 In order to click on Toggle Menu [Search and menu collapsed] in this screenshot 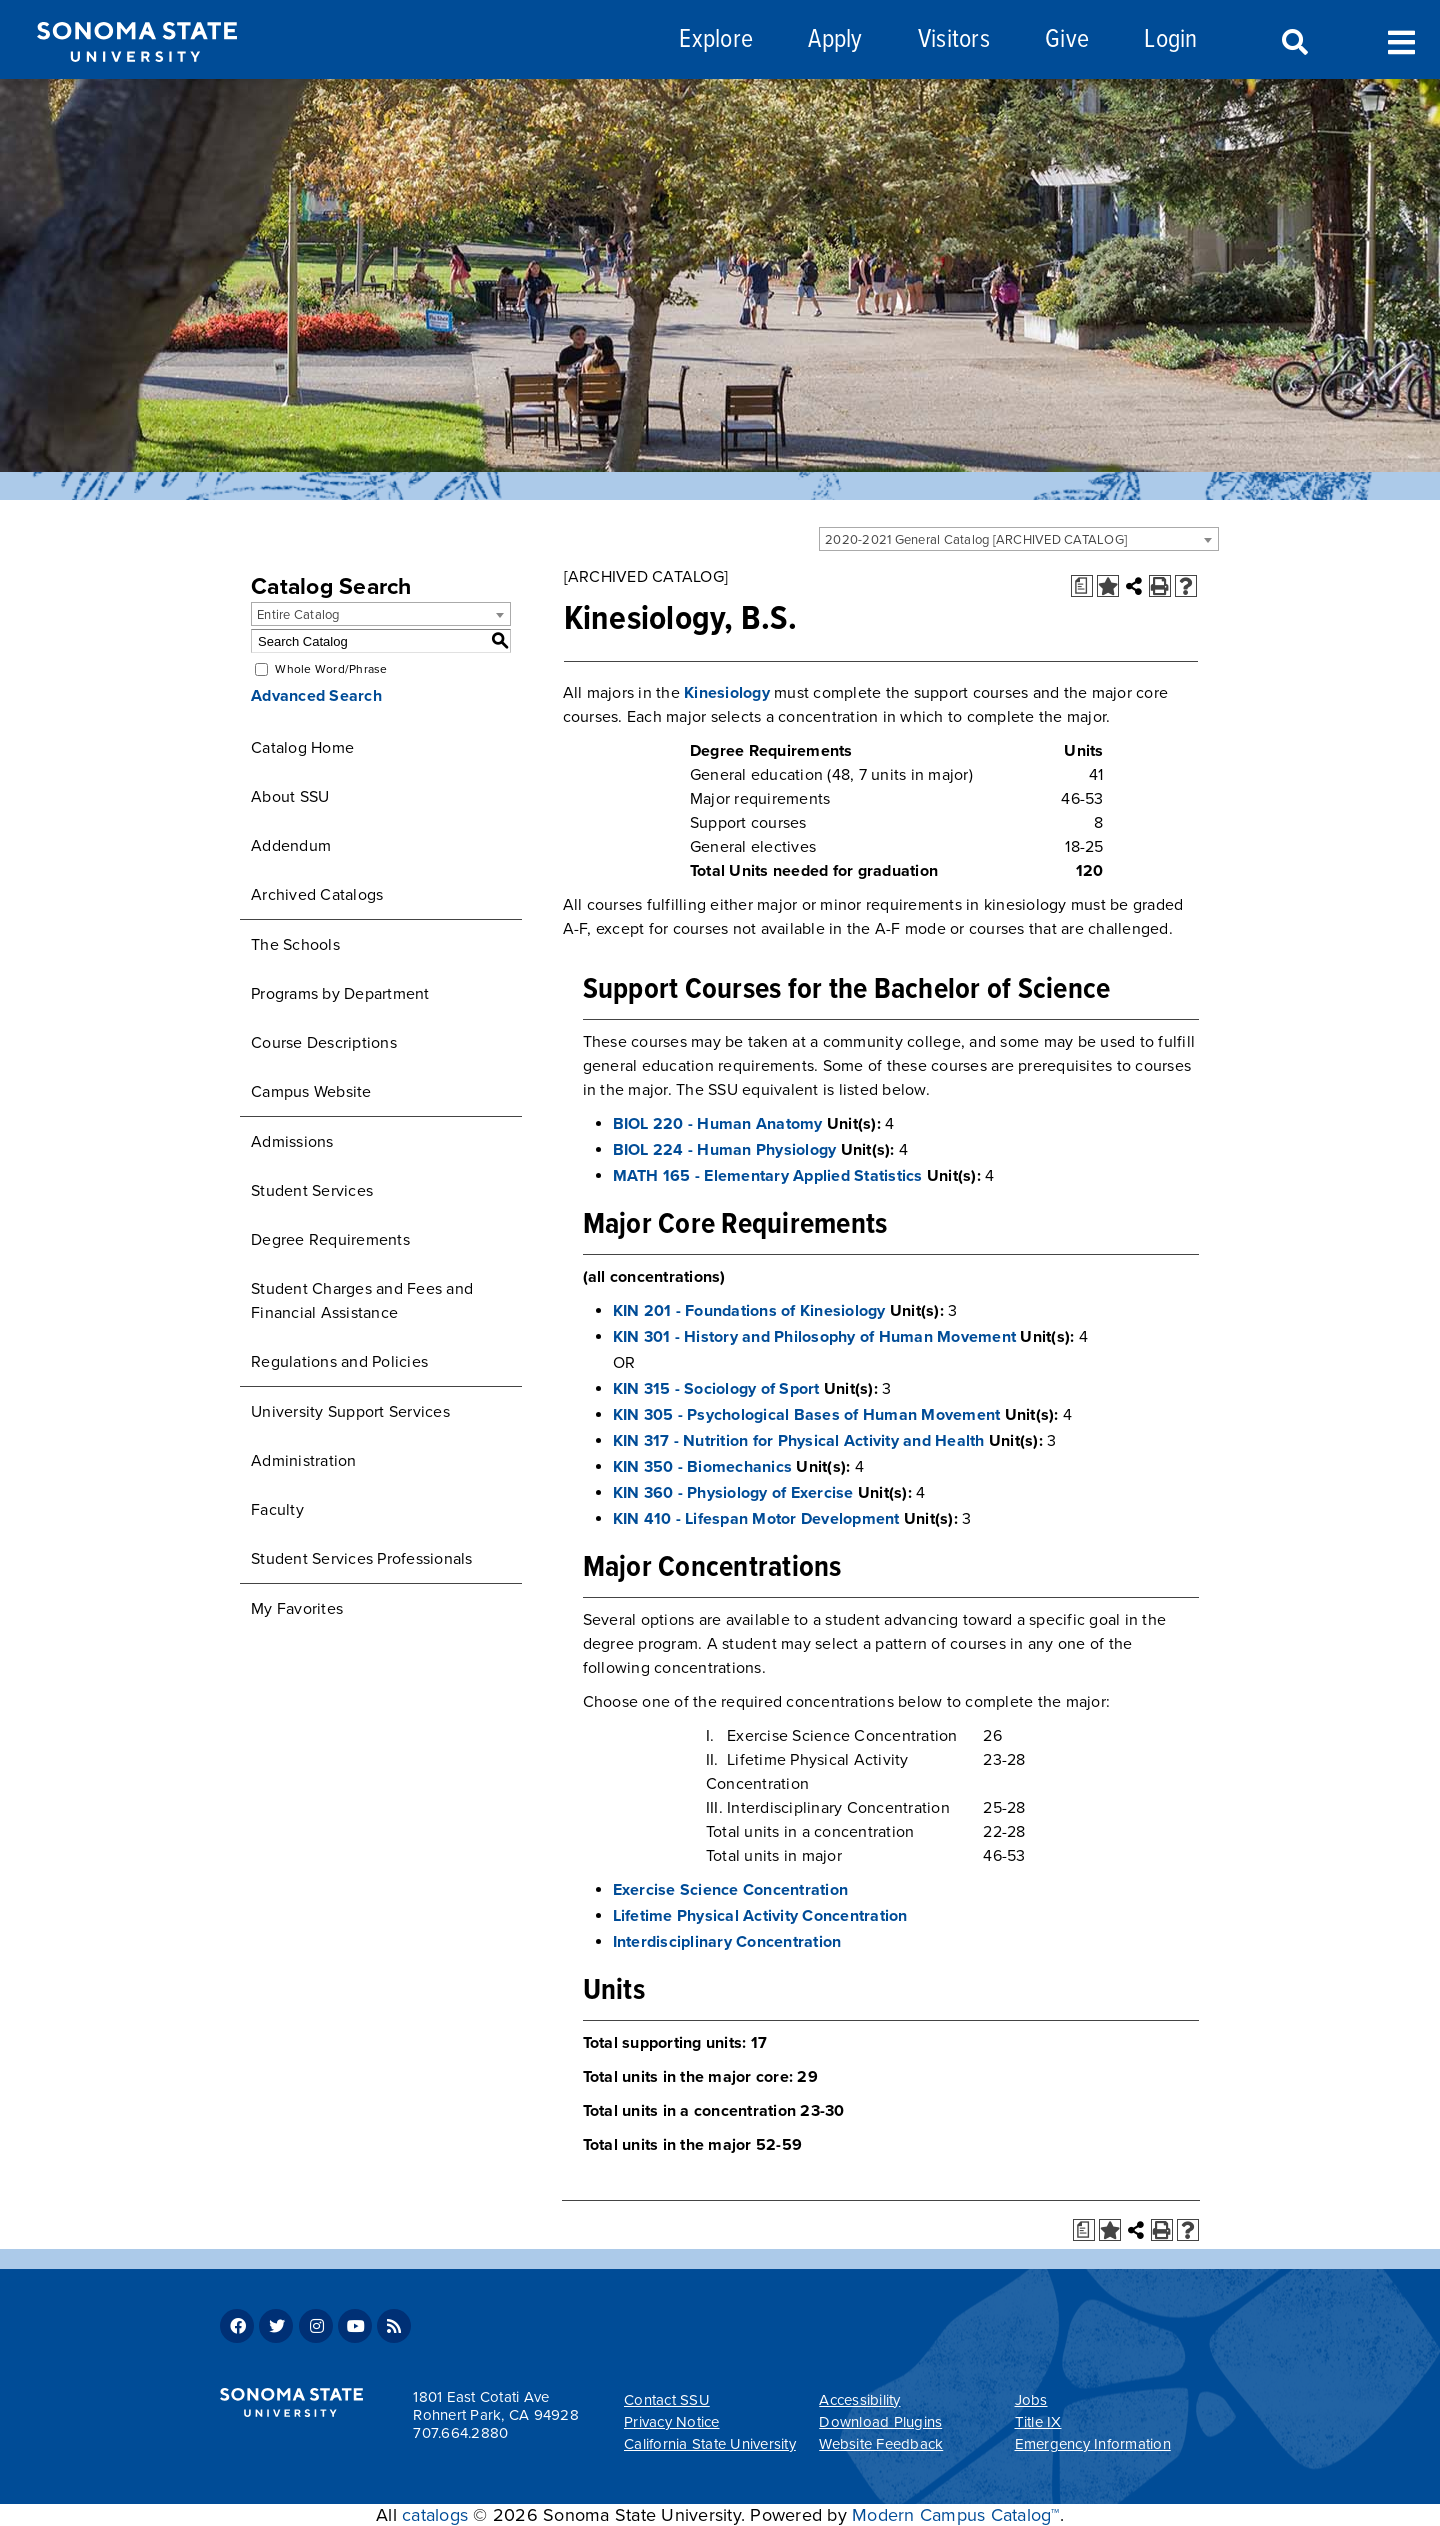, I will do `click(1401, 40)`.